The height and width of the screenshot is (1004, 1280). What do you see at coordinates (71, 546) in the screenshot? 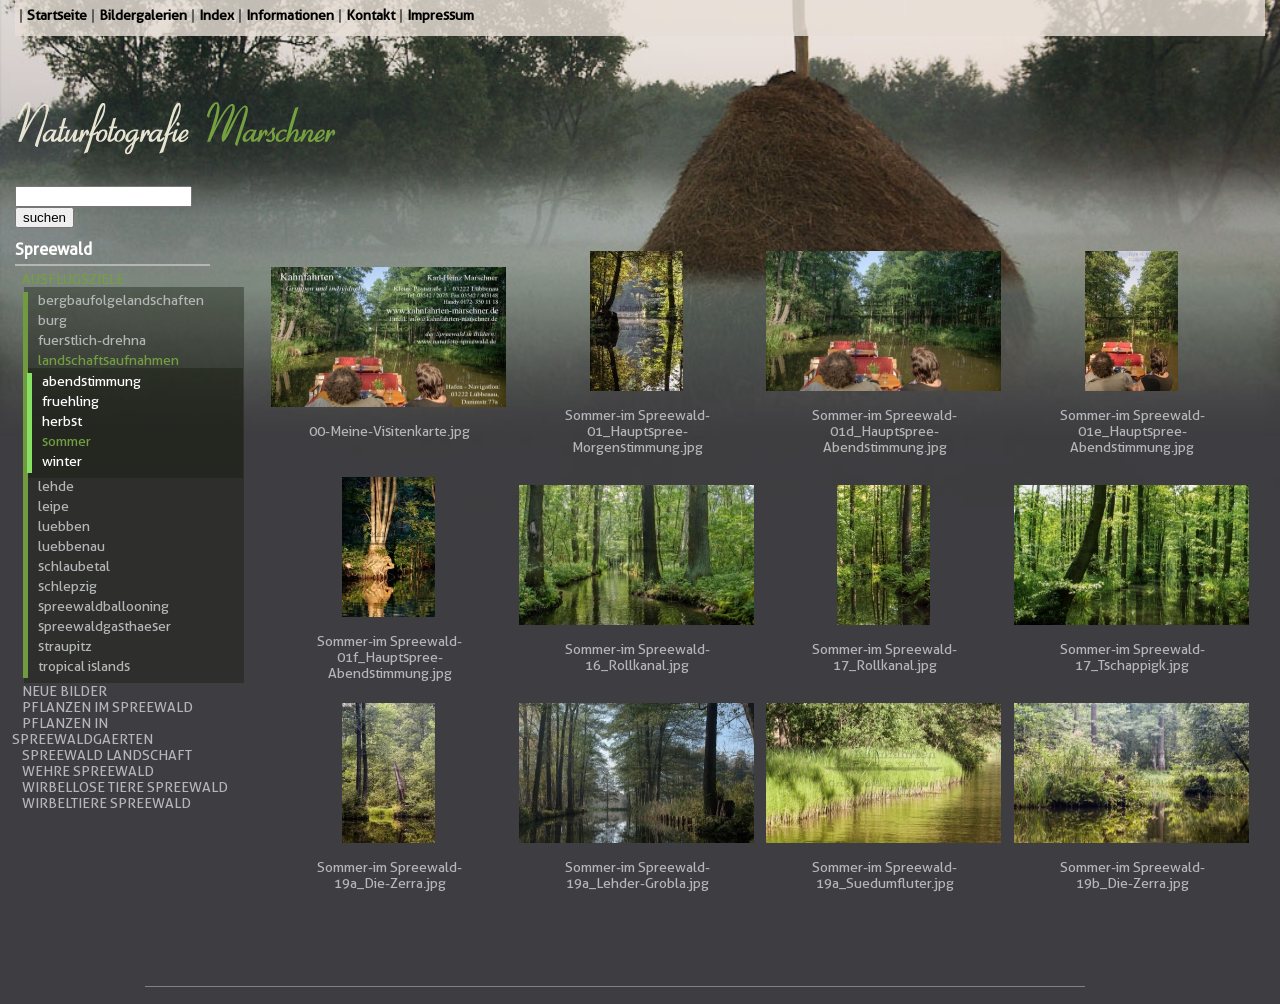
I see `Luebbenau` at bounding box center [71, 546].